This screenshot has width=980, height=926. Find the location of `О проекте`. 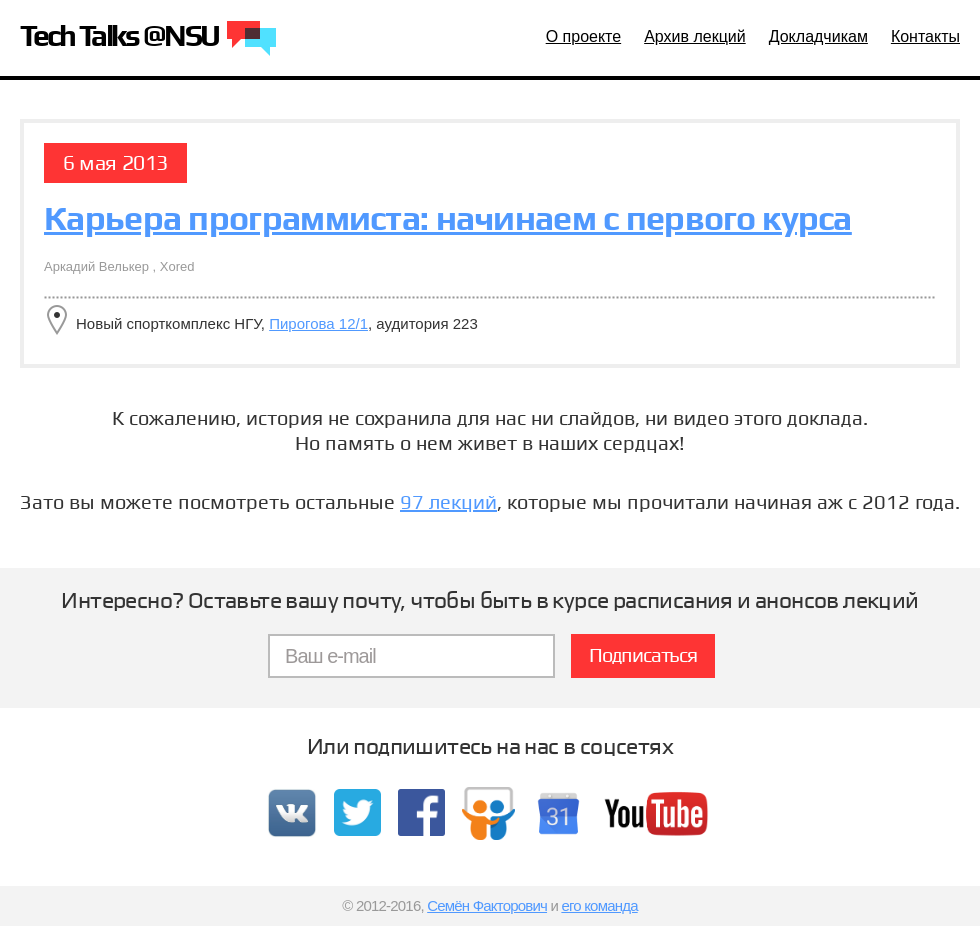

О проекте is located at coordinates (583, 36).